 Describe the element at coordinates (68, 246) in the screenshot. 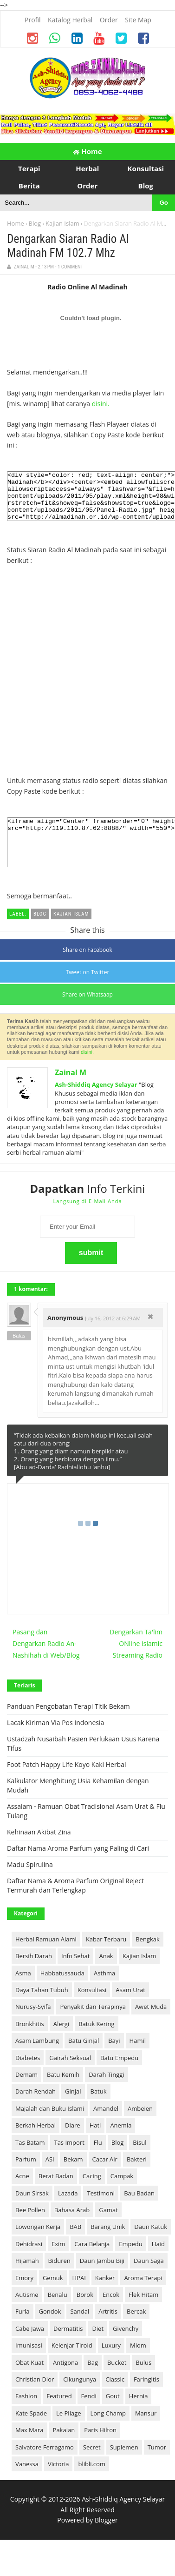

I see `Dengarkan Siaran Radio Al Madinah FM 102.7 Mhz` at that location.